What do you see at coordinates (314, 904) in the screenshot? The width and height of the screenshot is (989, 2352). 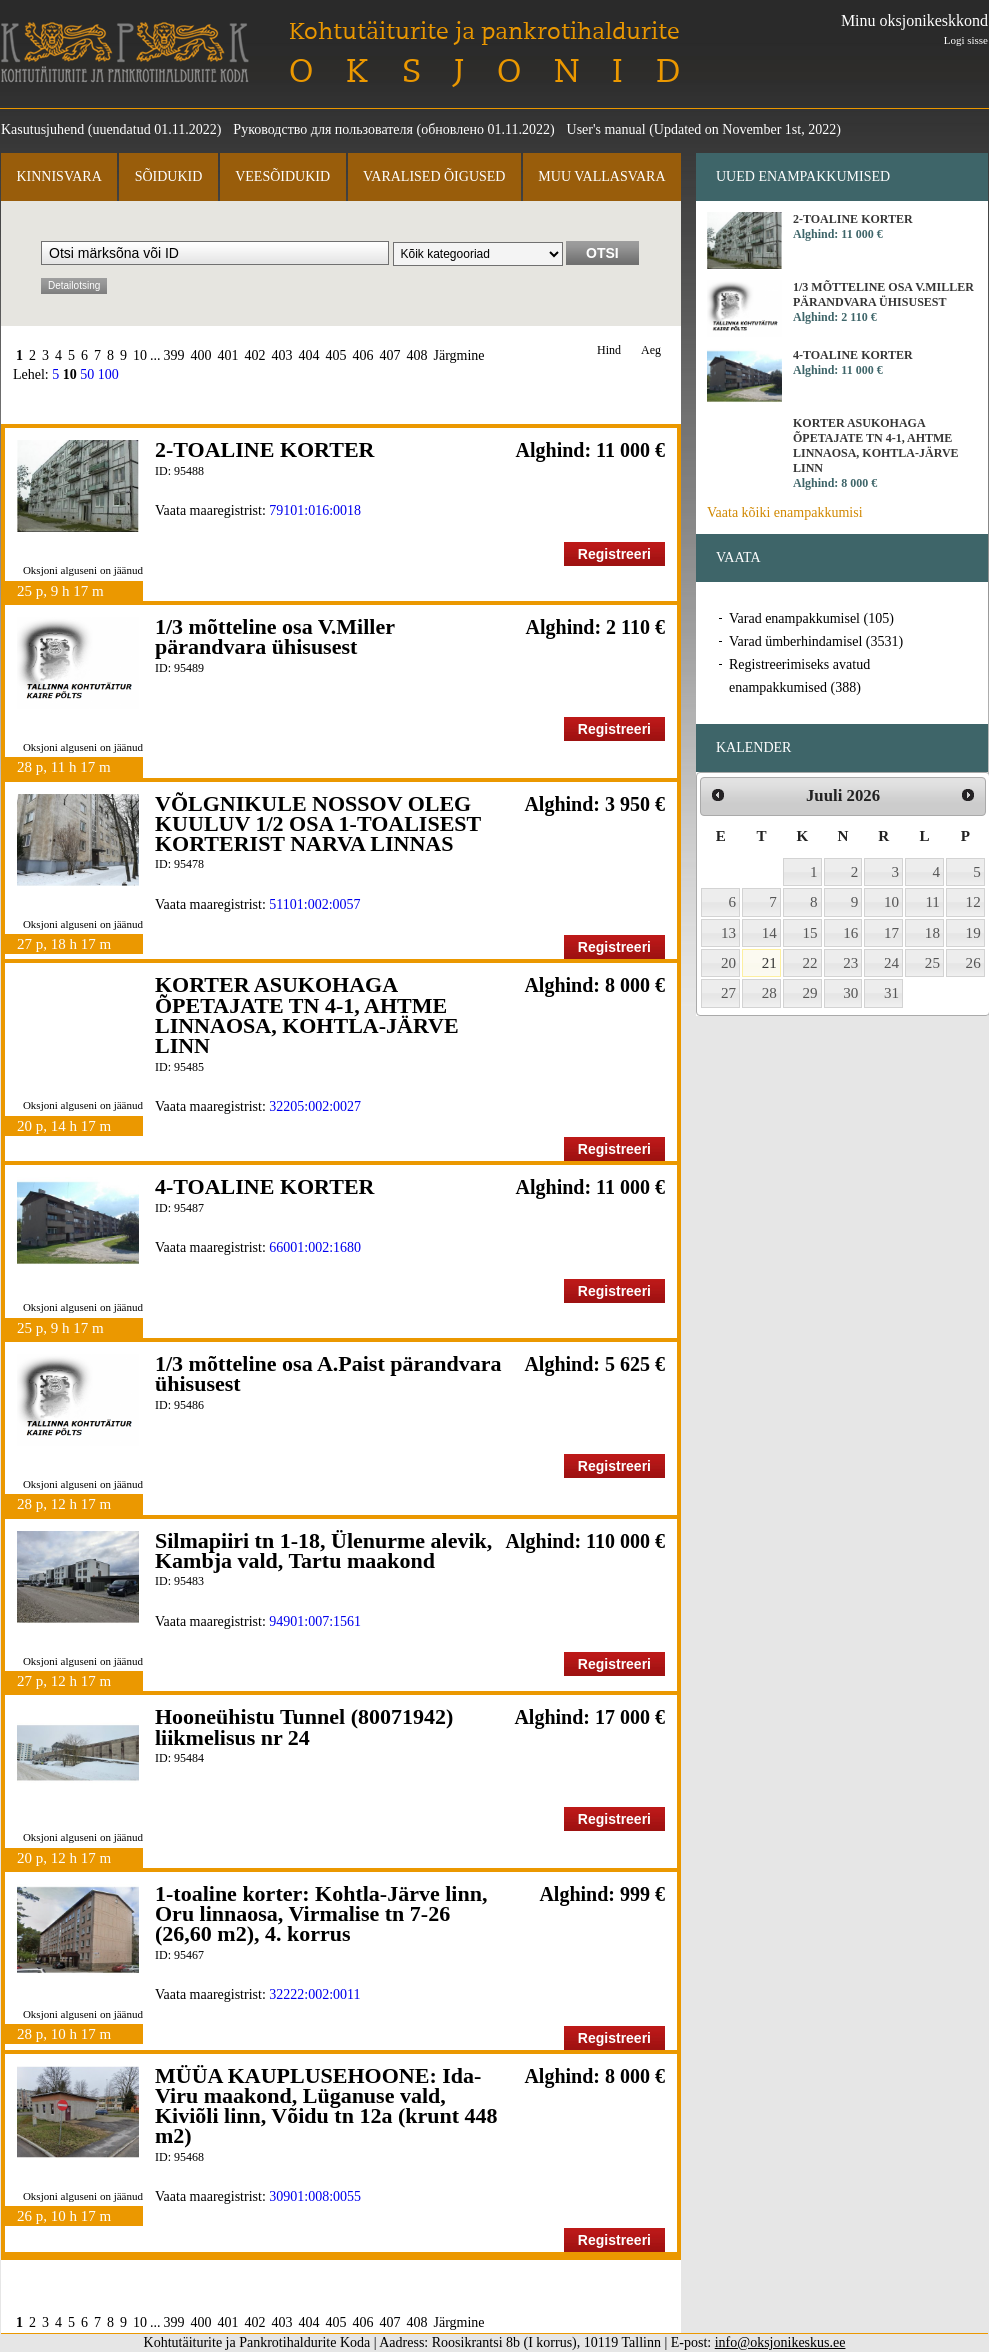 I see `51101:002:0057` at bounding box center [314, 904].